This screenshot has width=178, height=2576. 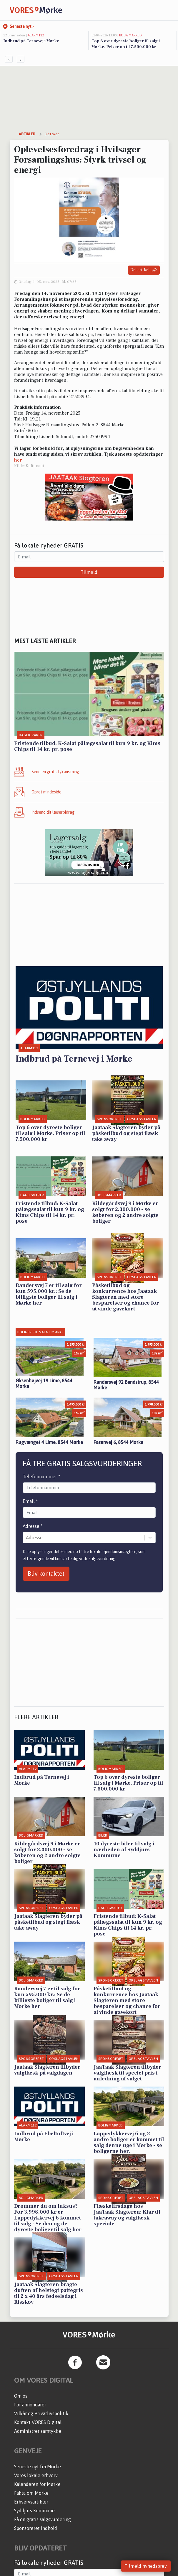 I want to click on Bliv kontaktet, so click(x=46, y=1573).